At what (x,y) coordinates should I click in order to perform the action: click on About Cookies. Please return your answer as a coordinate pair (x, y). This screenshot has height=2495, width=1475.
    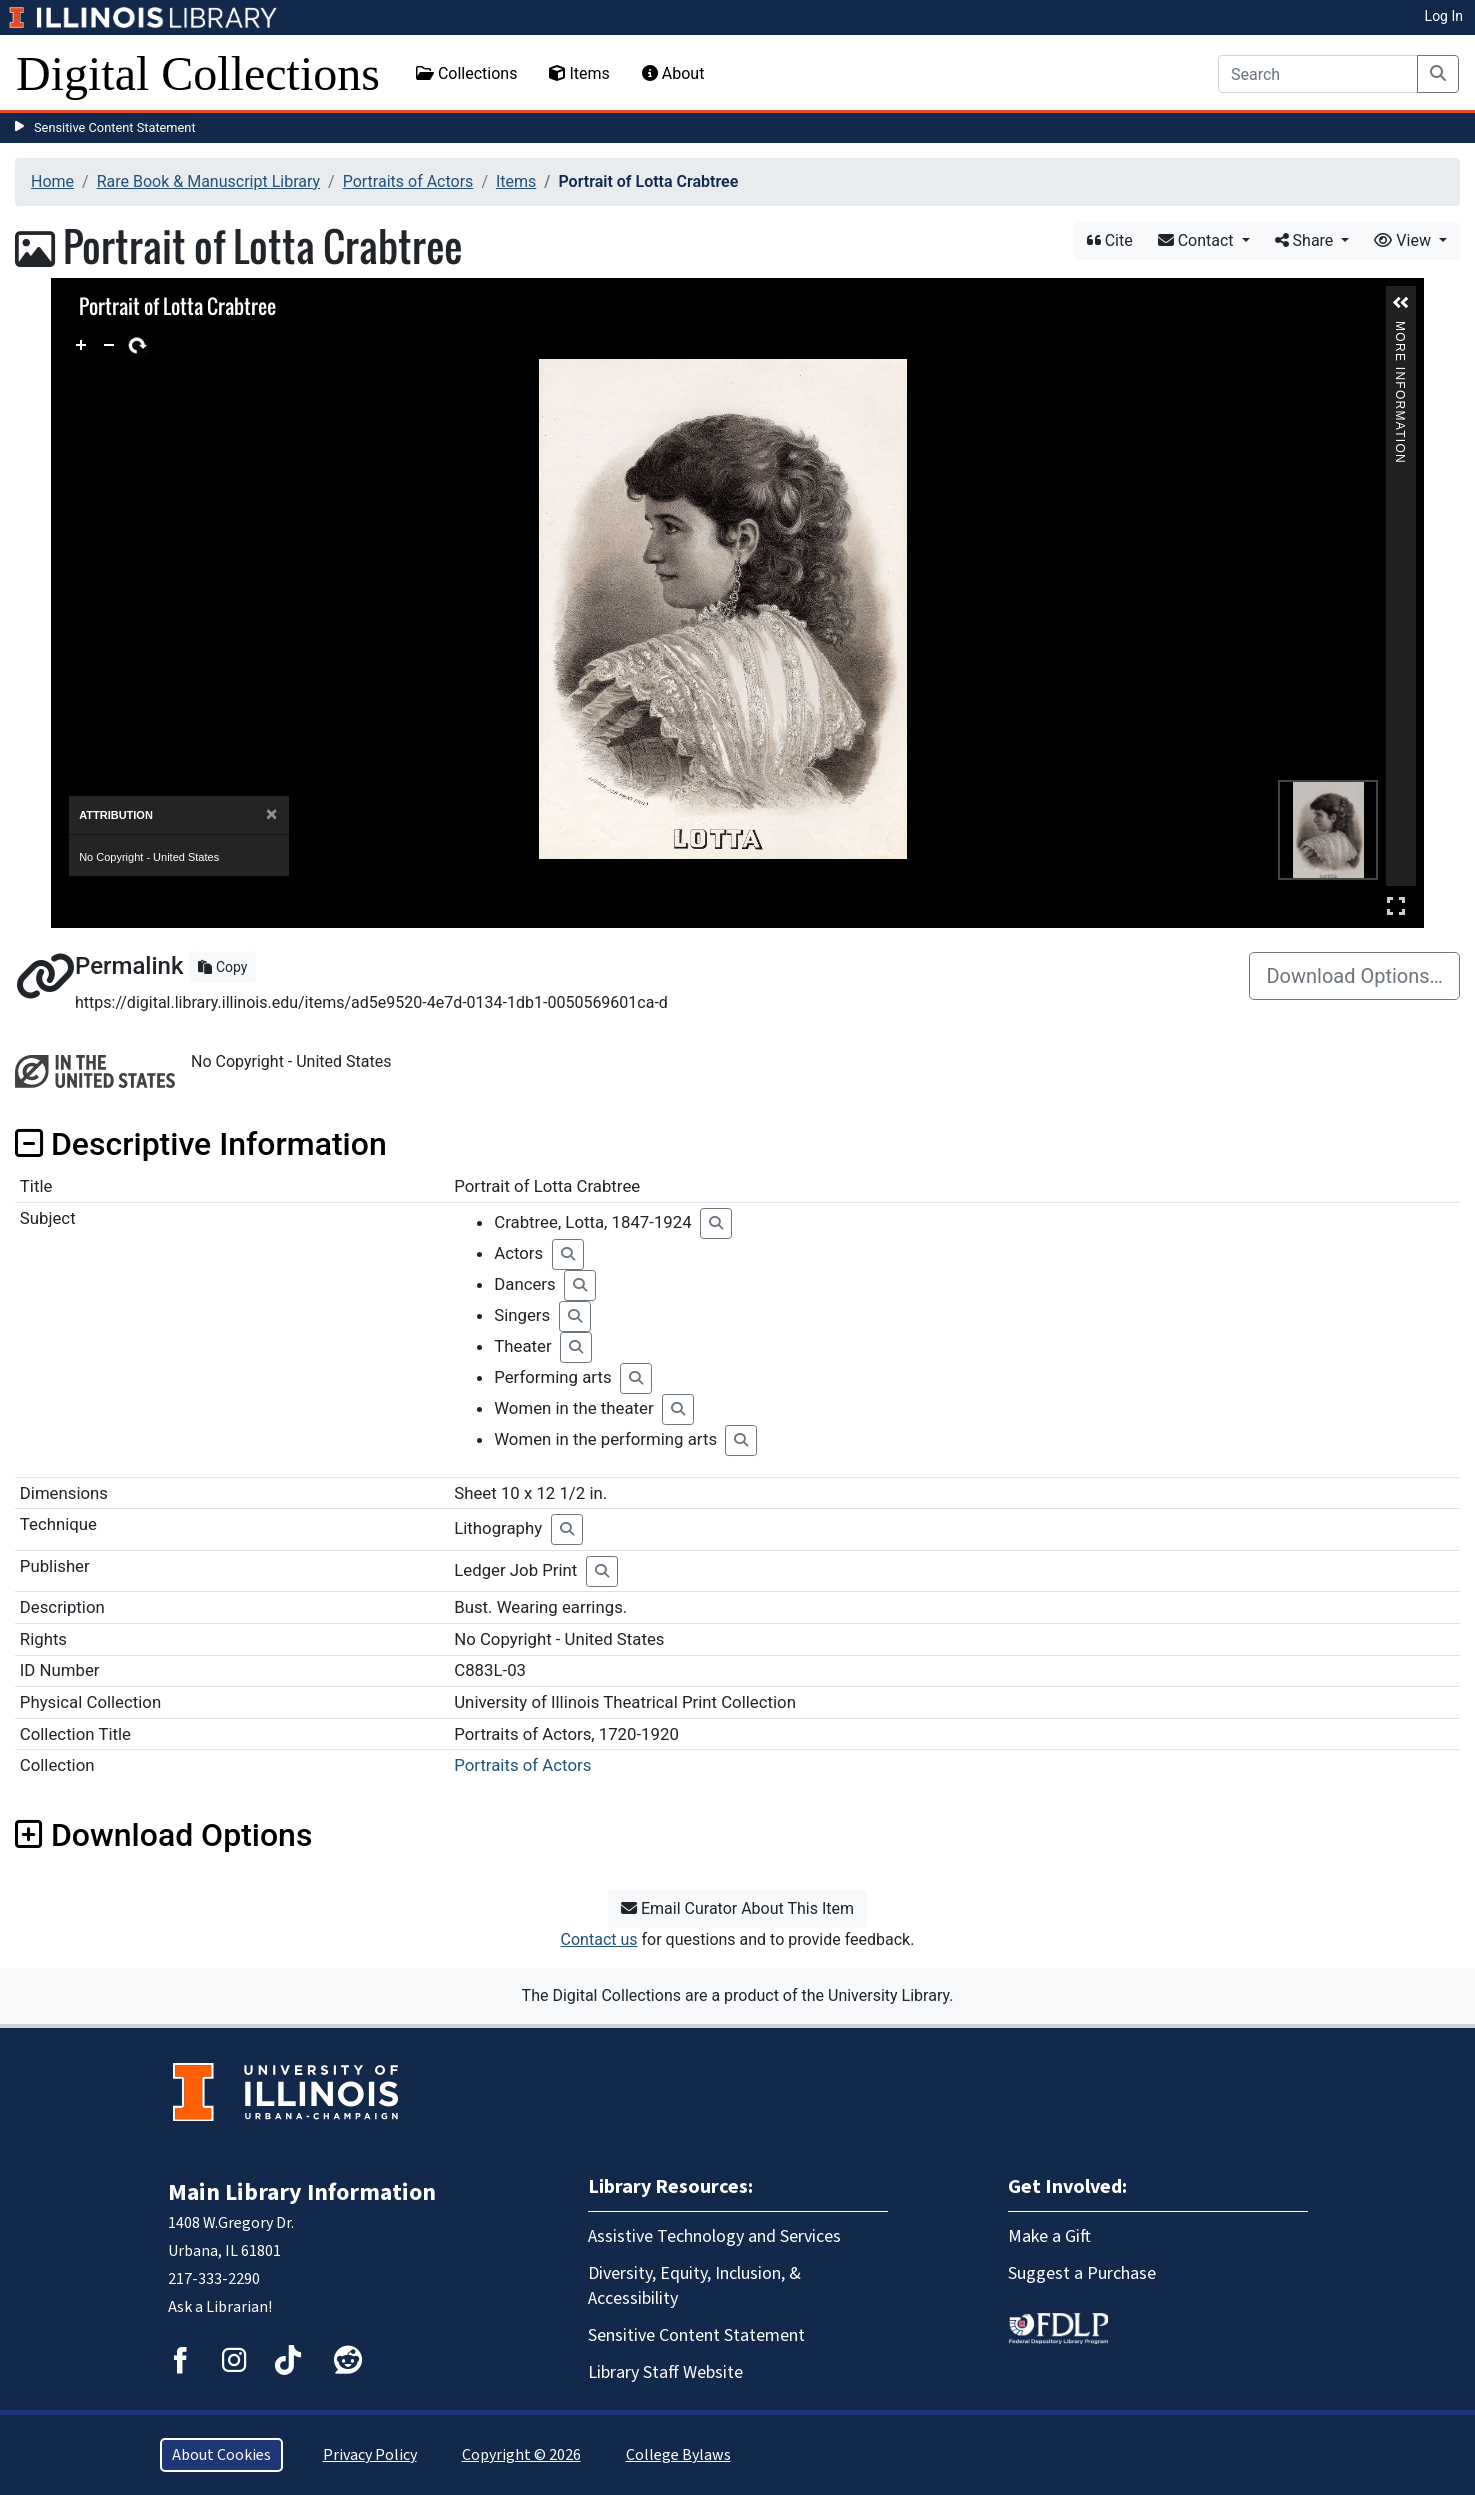
    Looking at the image, I should click on (221, 2455).